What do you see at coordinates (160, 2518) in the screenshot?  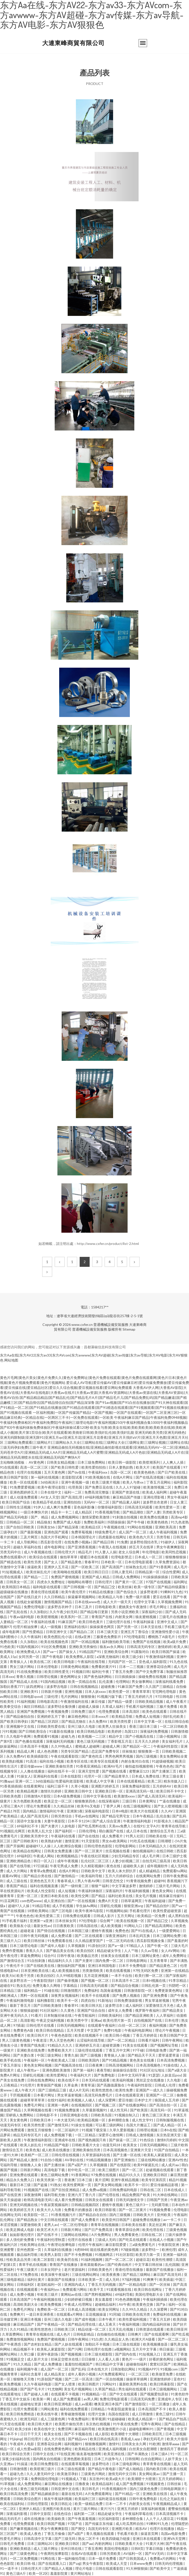 I see `人人干人人摸豆花` at bounding box center [160, 2518].